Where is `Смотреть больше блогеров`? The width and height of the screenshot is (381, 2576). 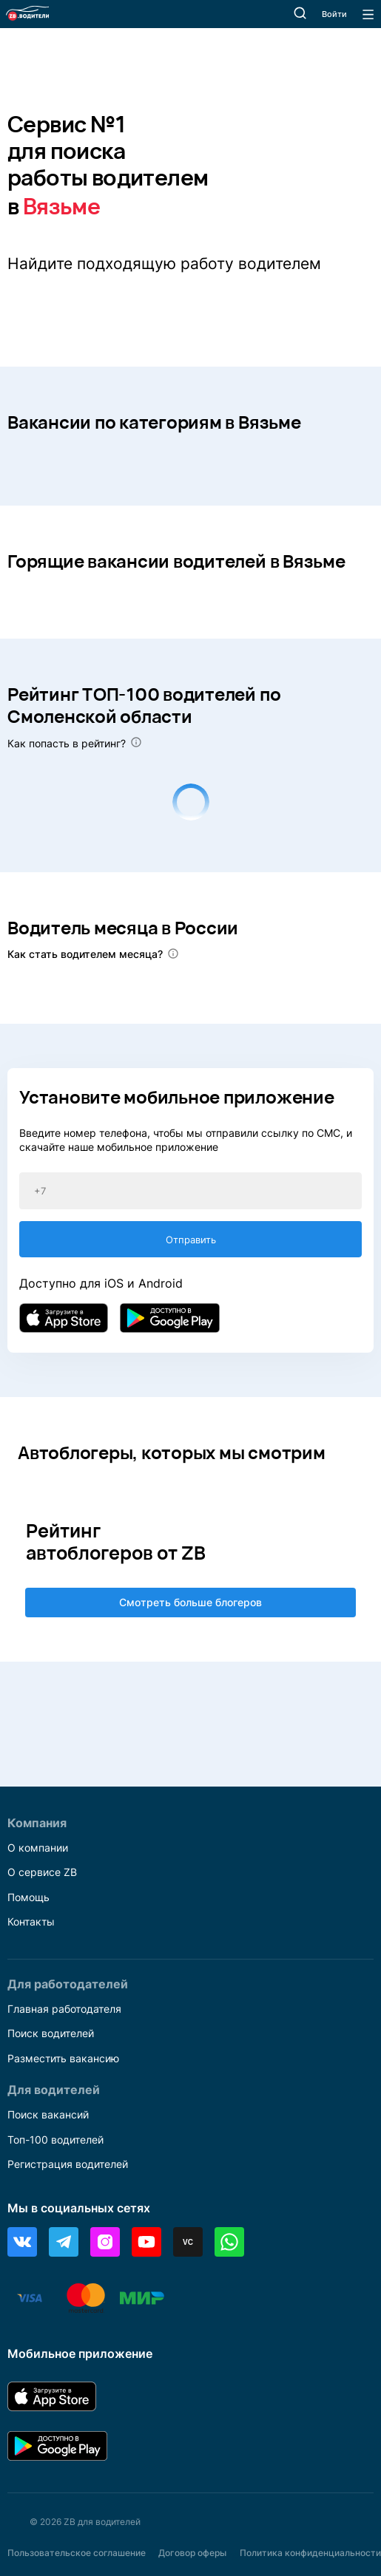 Смотреть больше блогеров is located at coordinates (190, 1602).